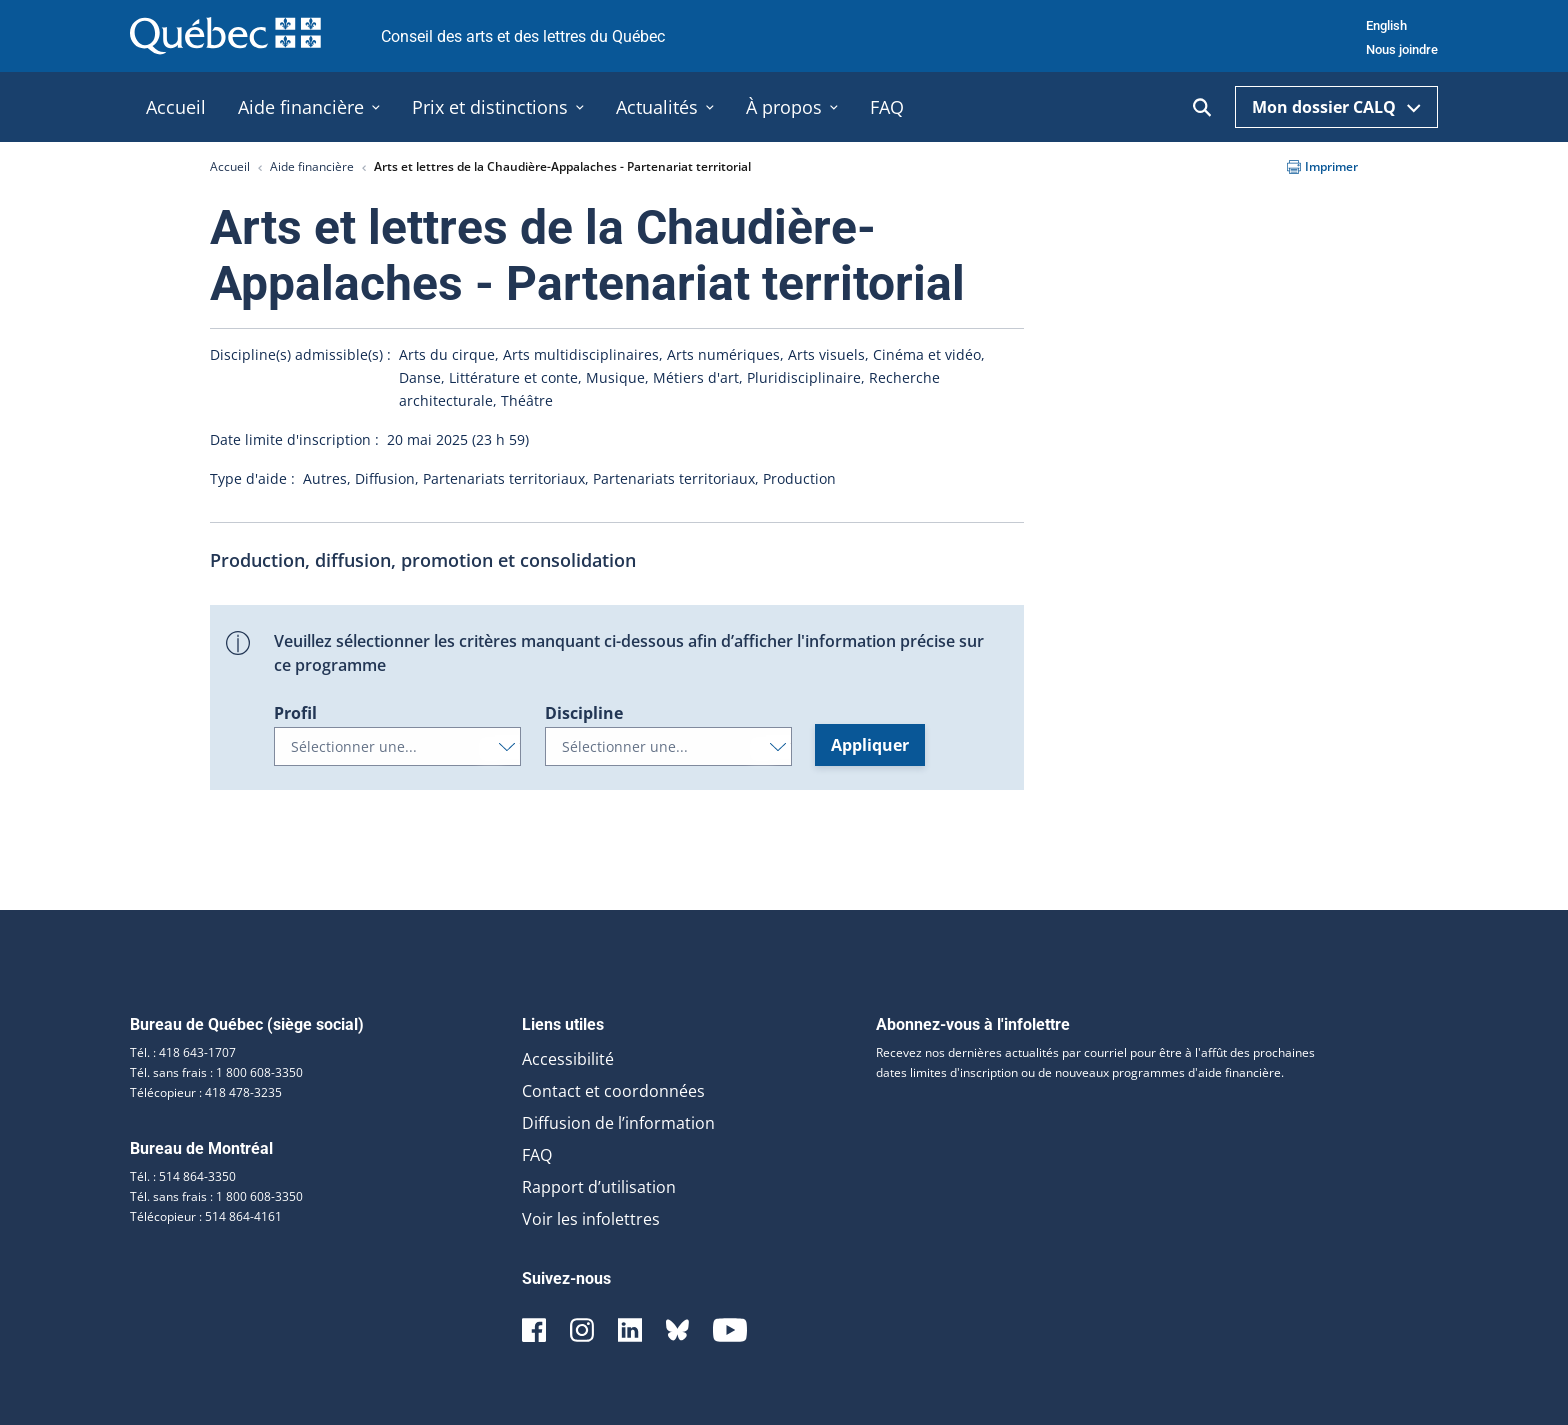 The height and width of the screenshot is (1425, 1568). What do you see at coordinates (216, 1072) in the screenshot?
I see `Tél. sans frais : 1 800 608-3350` at bounding box center [216, 1072].